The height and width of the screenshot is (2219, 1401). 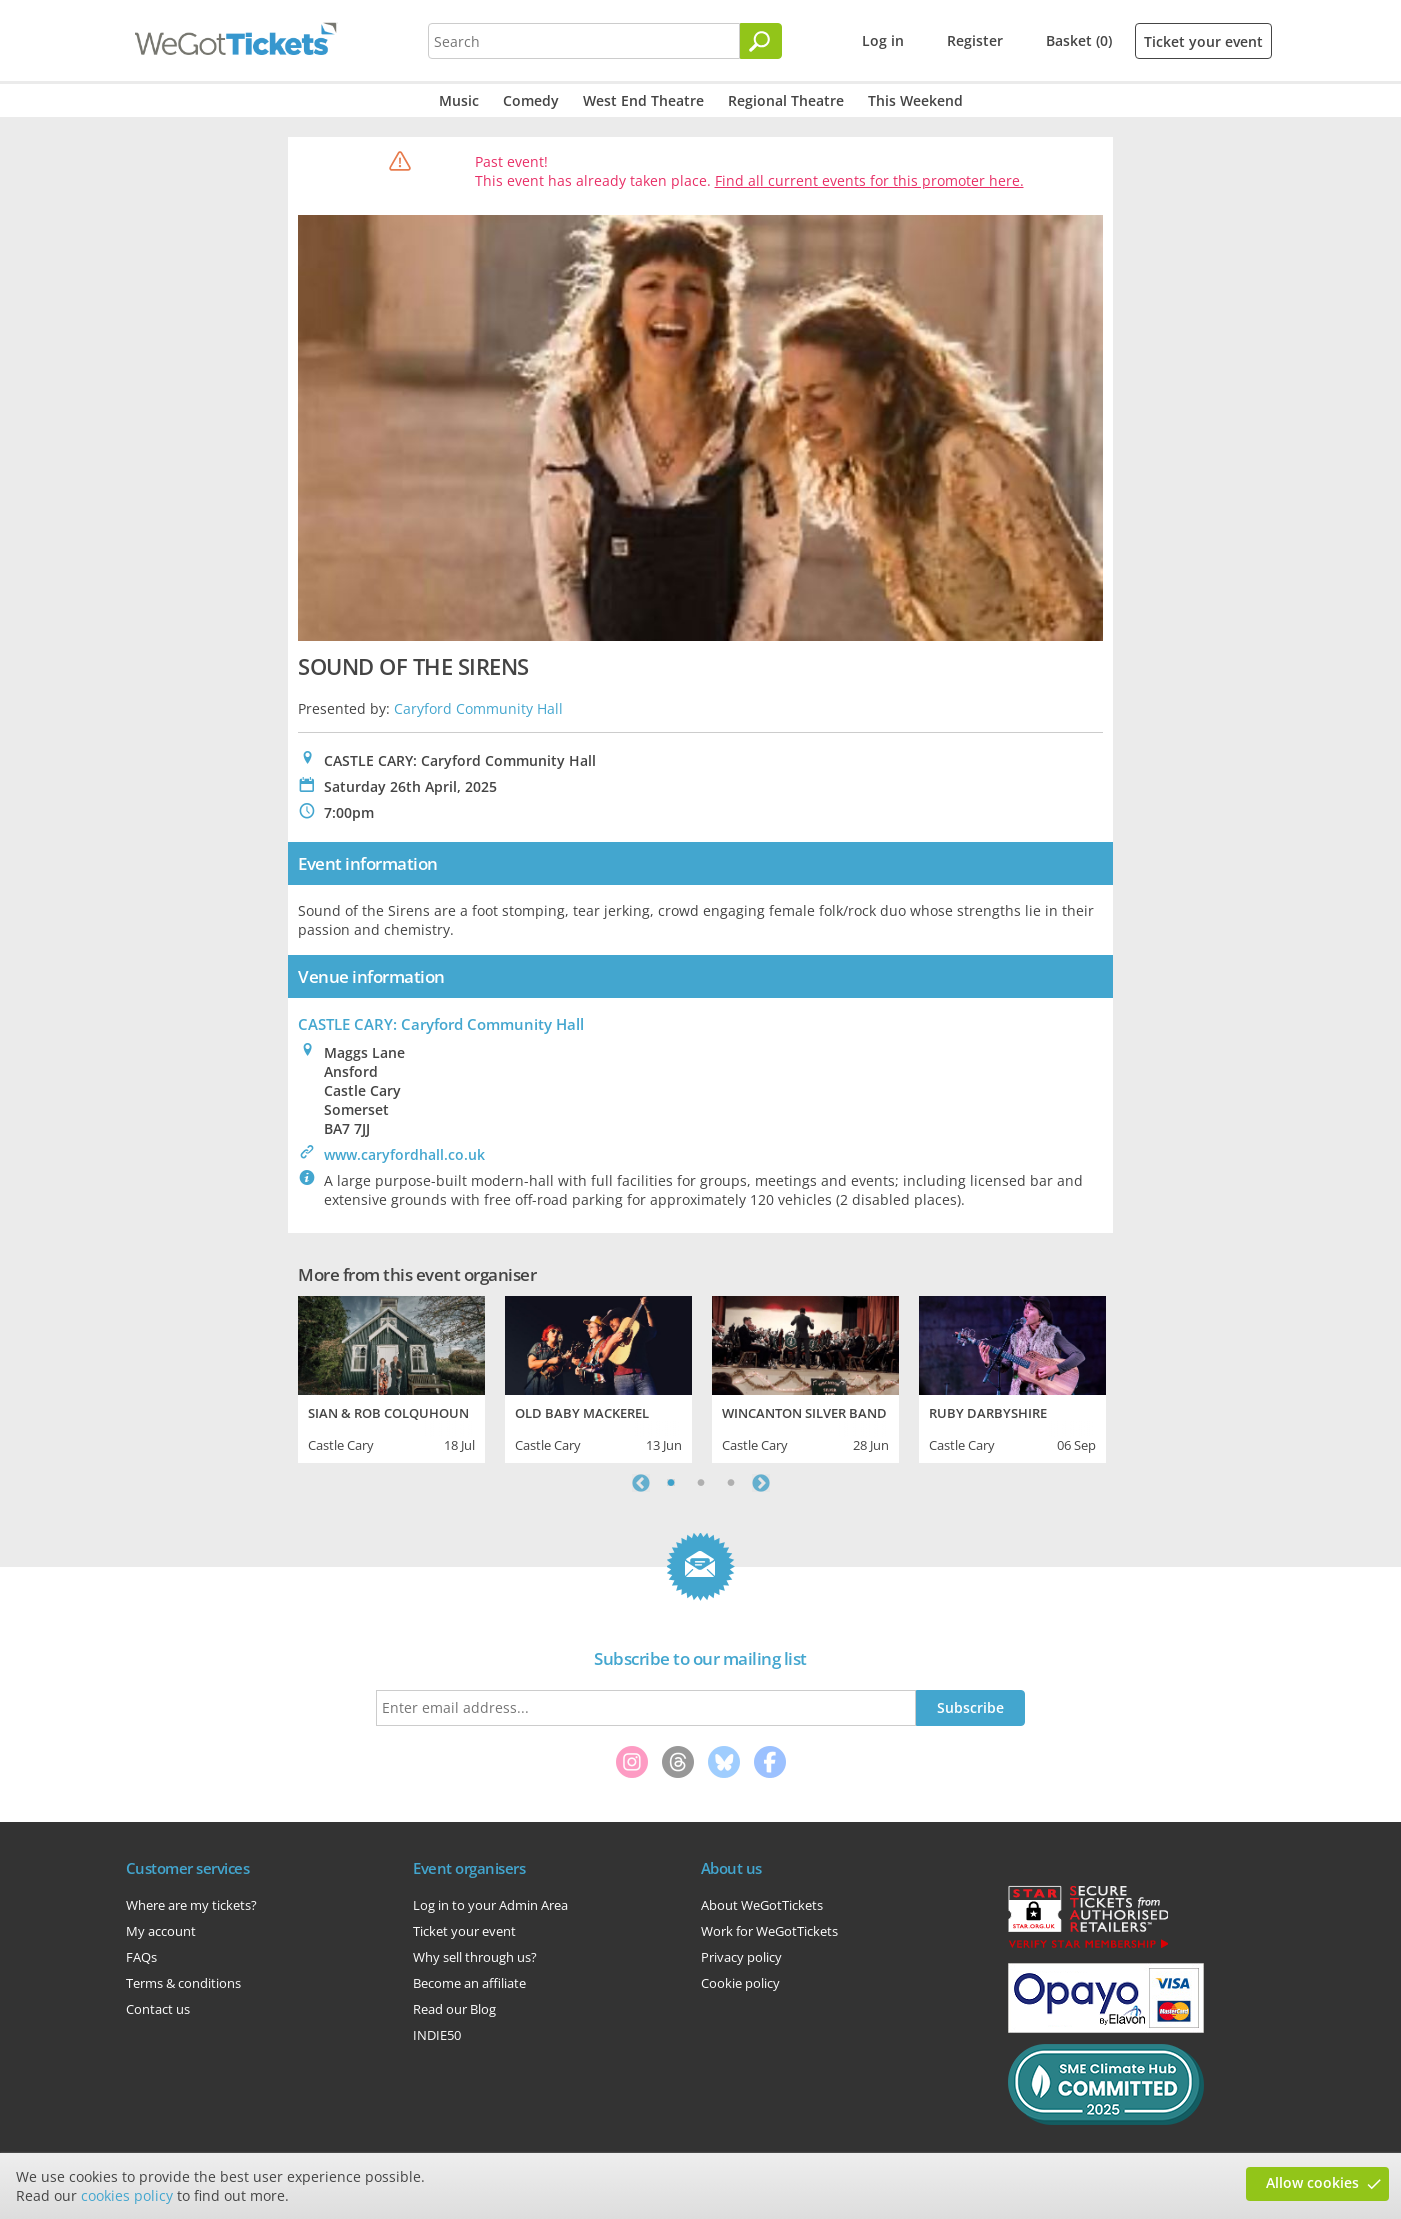 What do you see at coordinates (975, 40) in the screenshot?
I see `Register` at bounding box center [975, 40].